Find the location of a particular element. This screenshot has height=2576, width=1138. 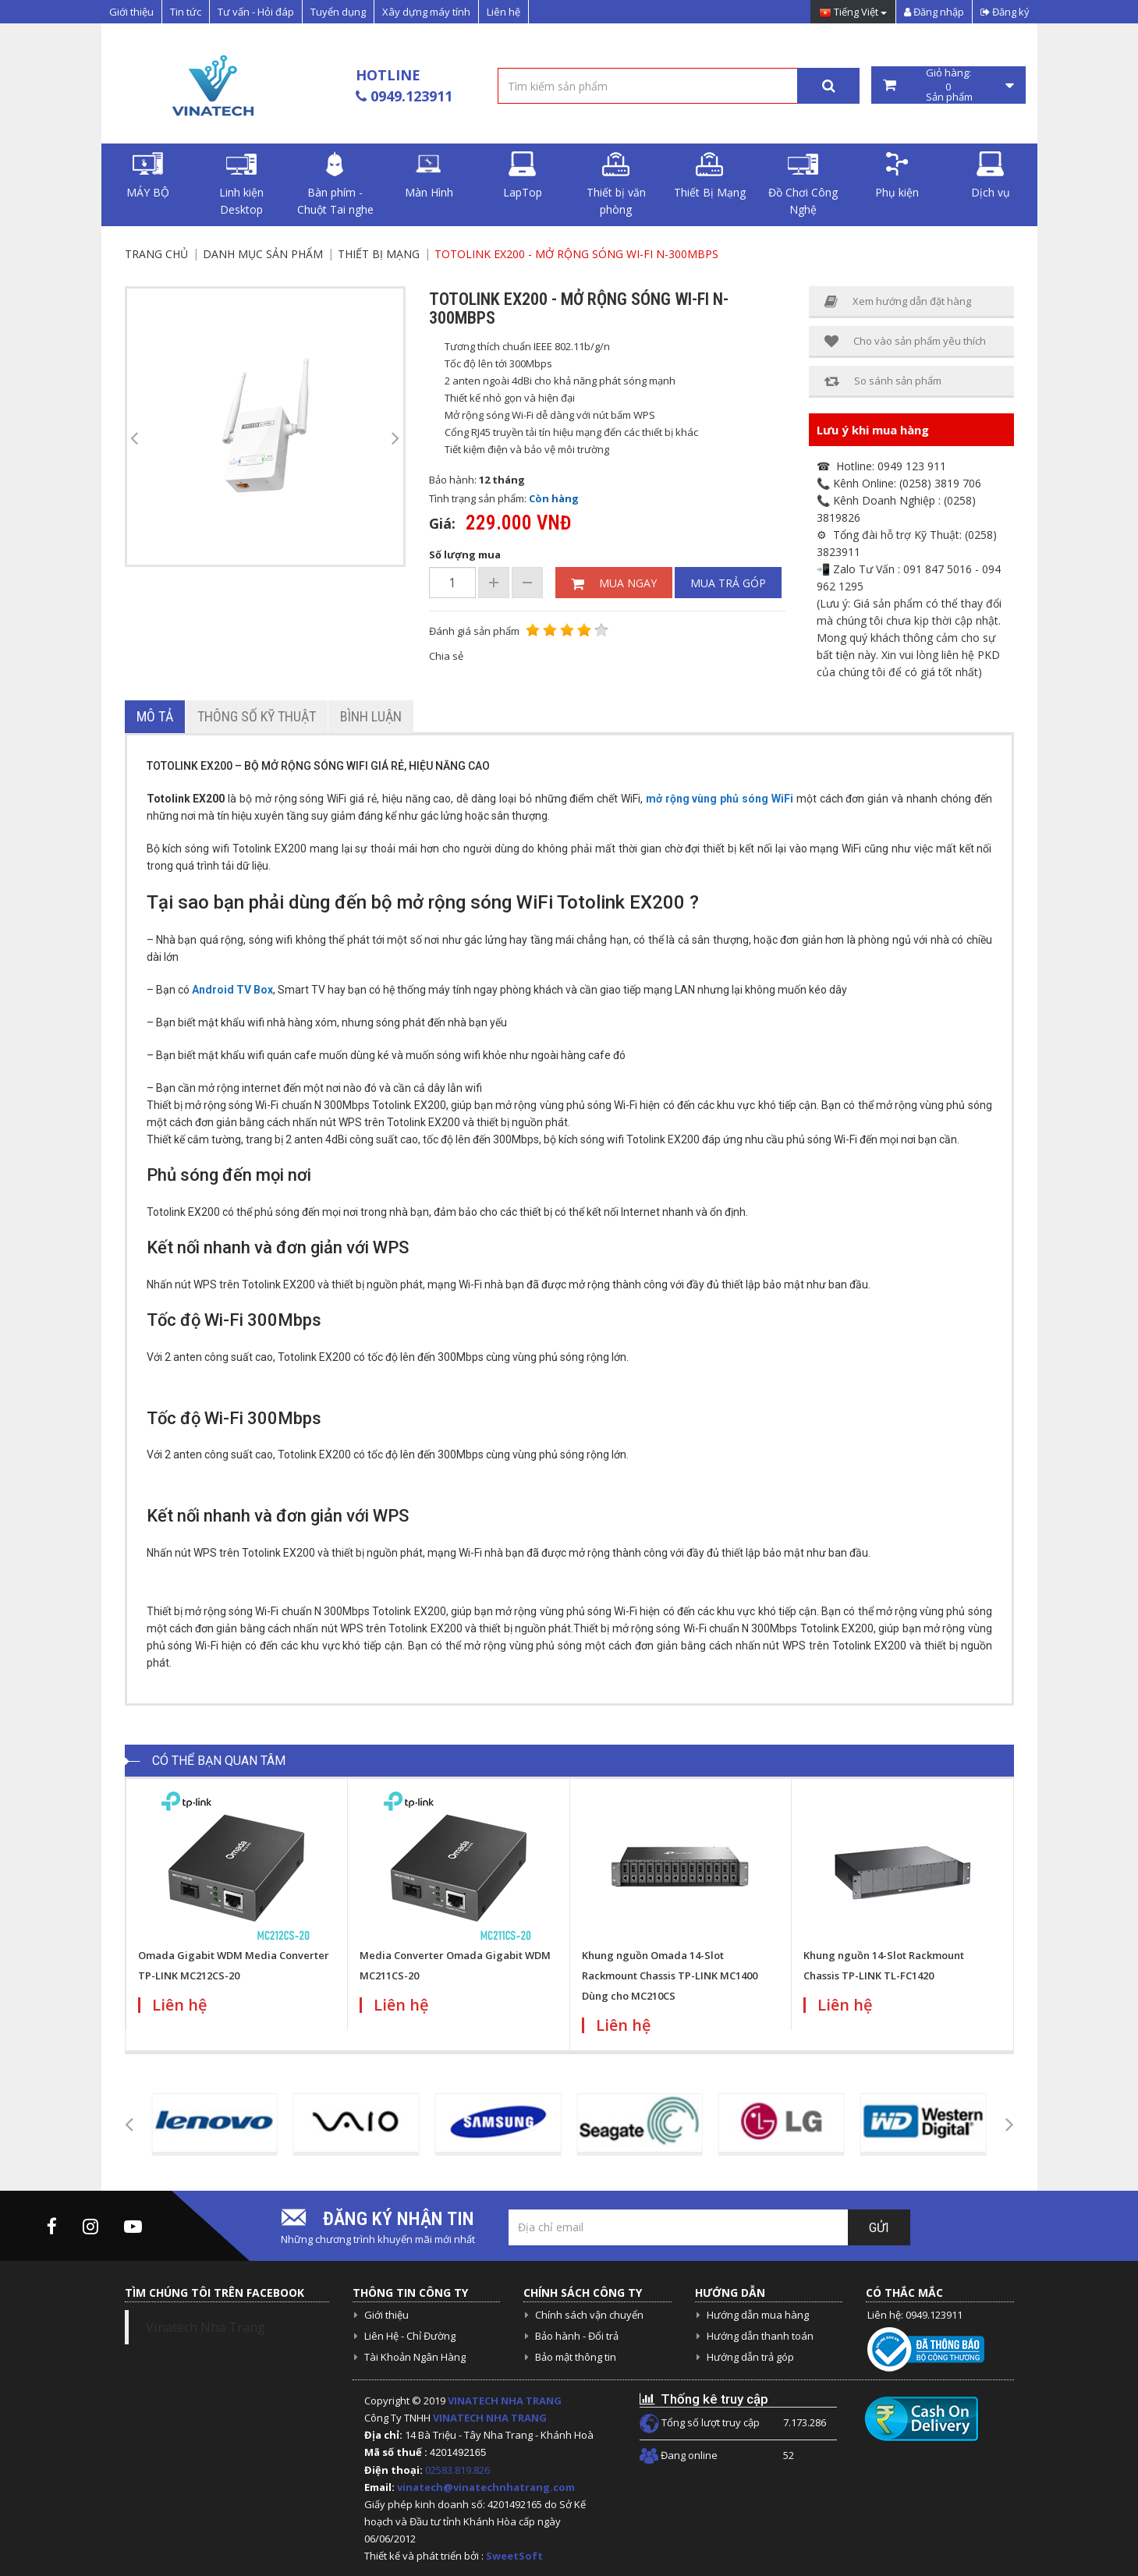

Giới thiệu is located at coordinates (131, 12).